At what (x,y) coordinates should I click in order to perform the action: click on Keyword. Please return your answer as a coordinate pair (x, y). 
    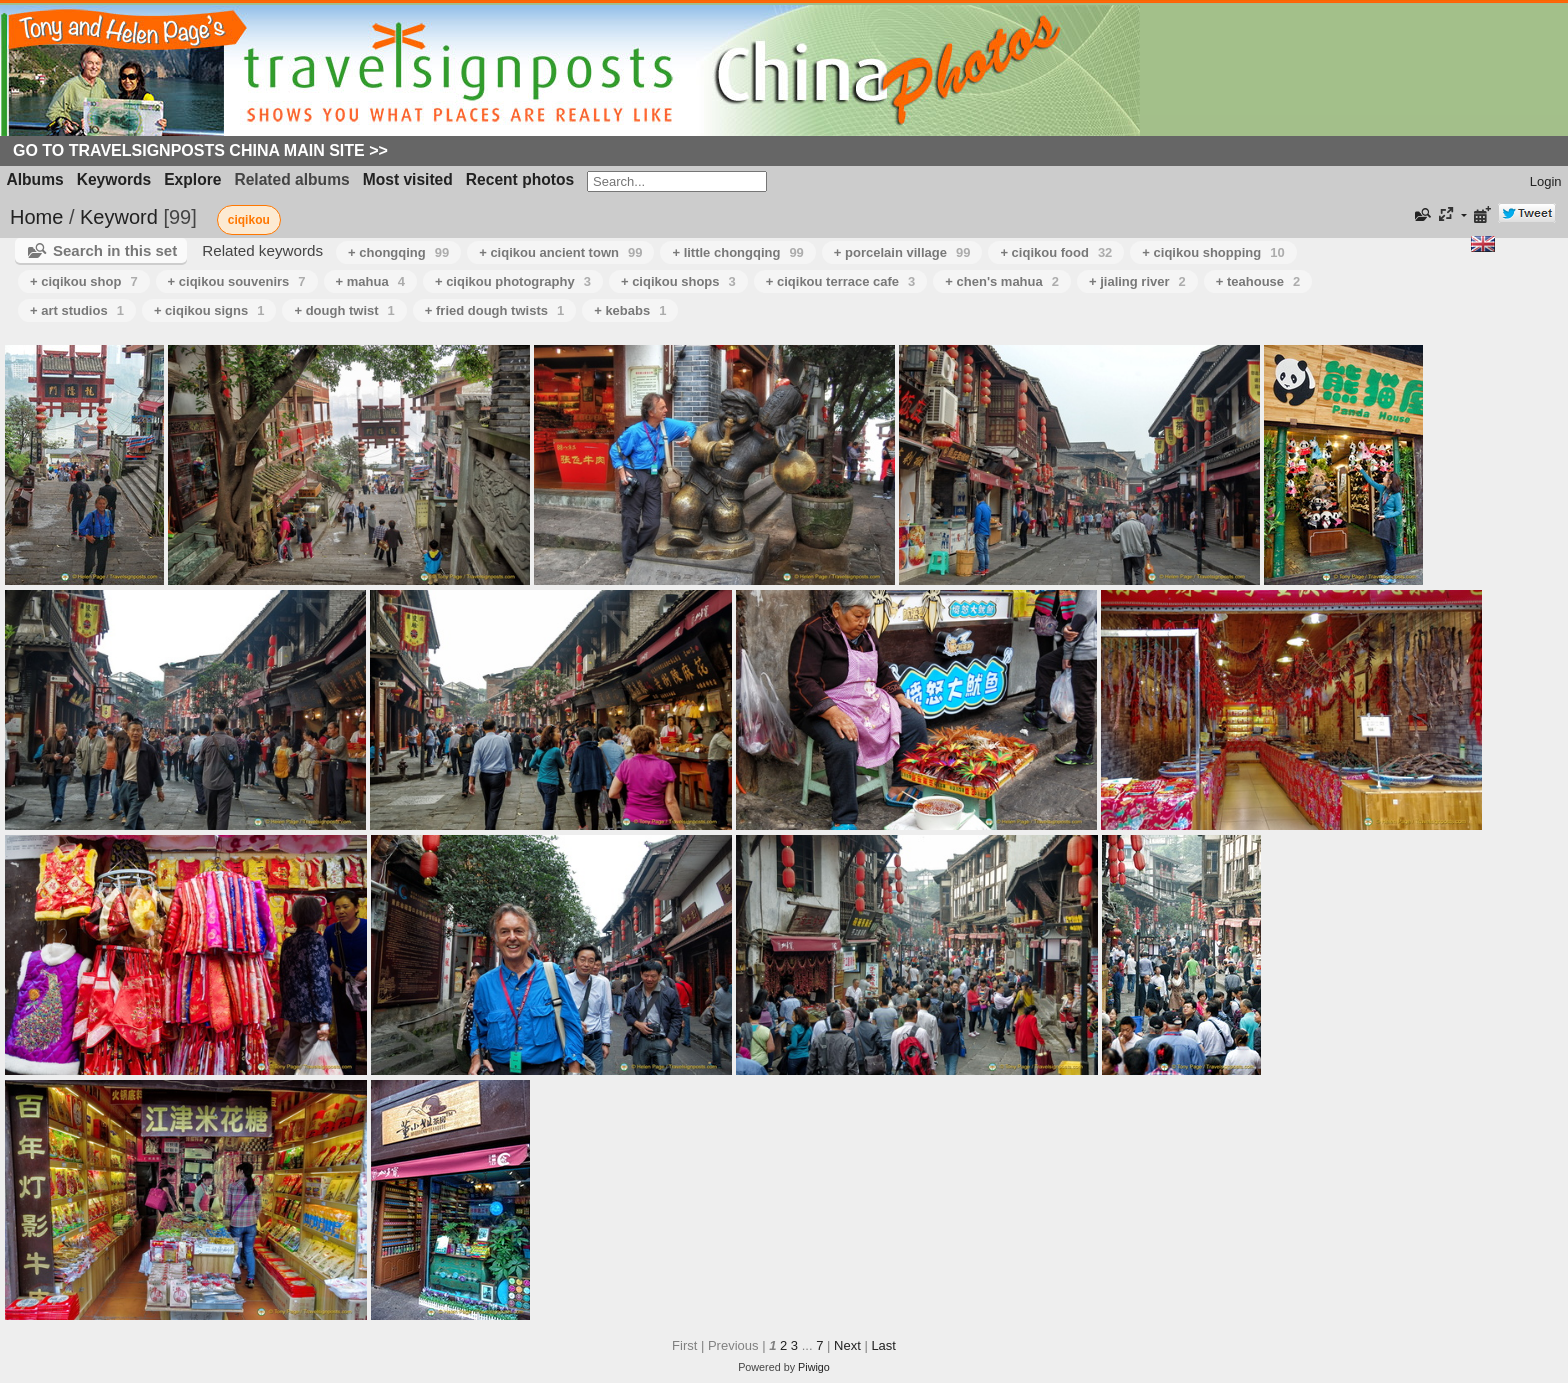
    Looking at the image, I should click on (119, 217).